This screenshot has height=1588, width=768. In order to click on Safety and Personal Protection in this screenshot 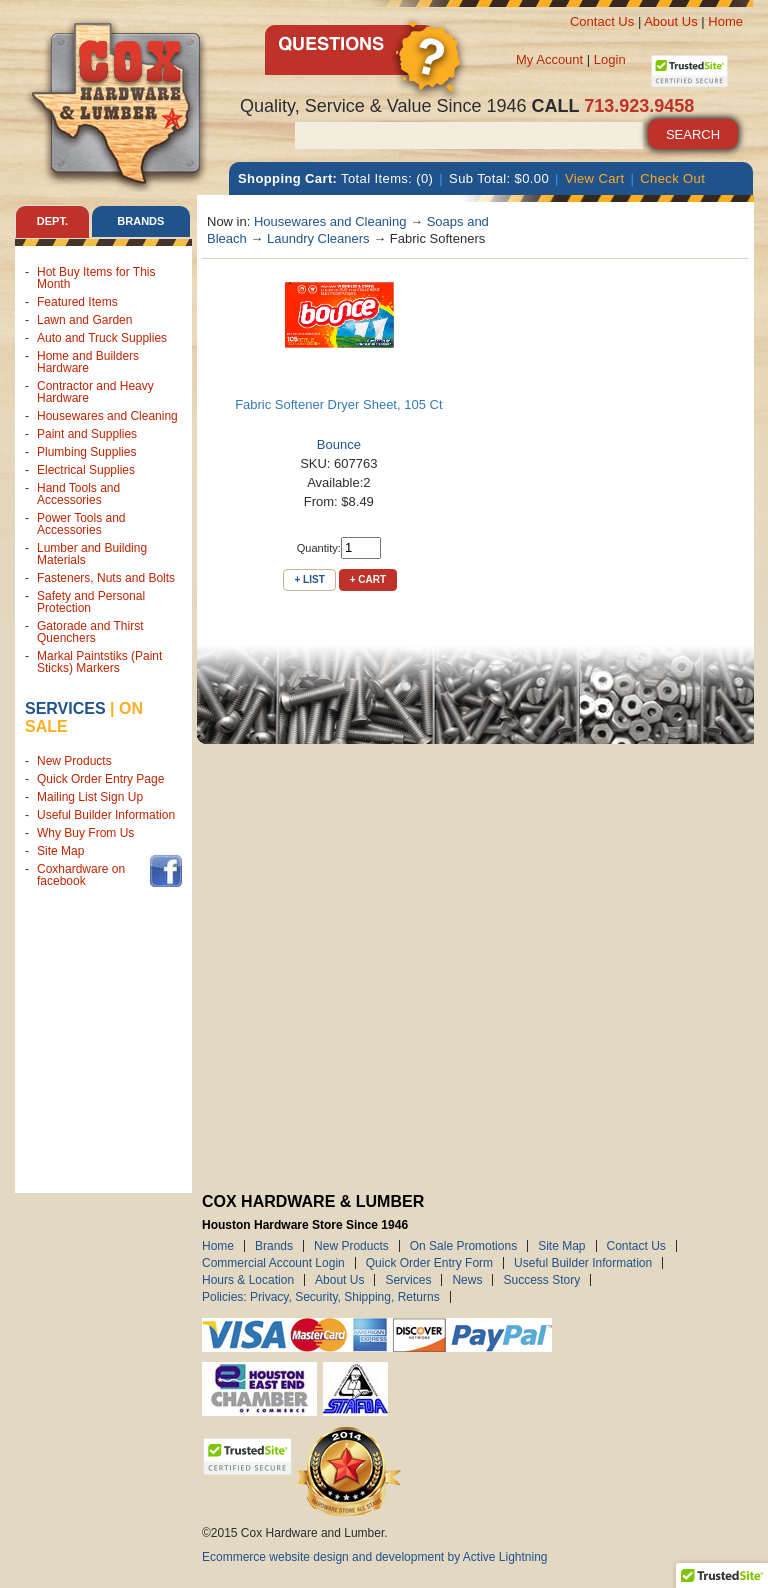, I will do `click(91, 602)`.